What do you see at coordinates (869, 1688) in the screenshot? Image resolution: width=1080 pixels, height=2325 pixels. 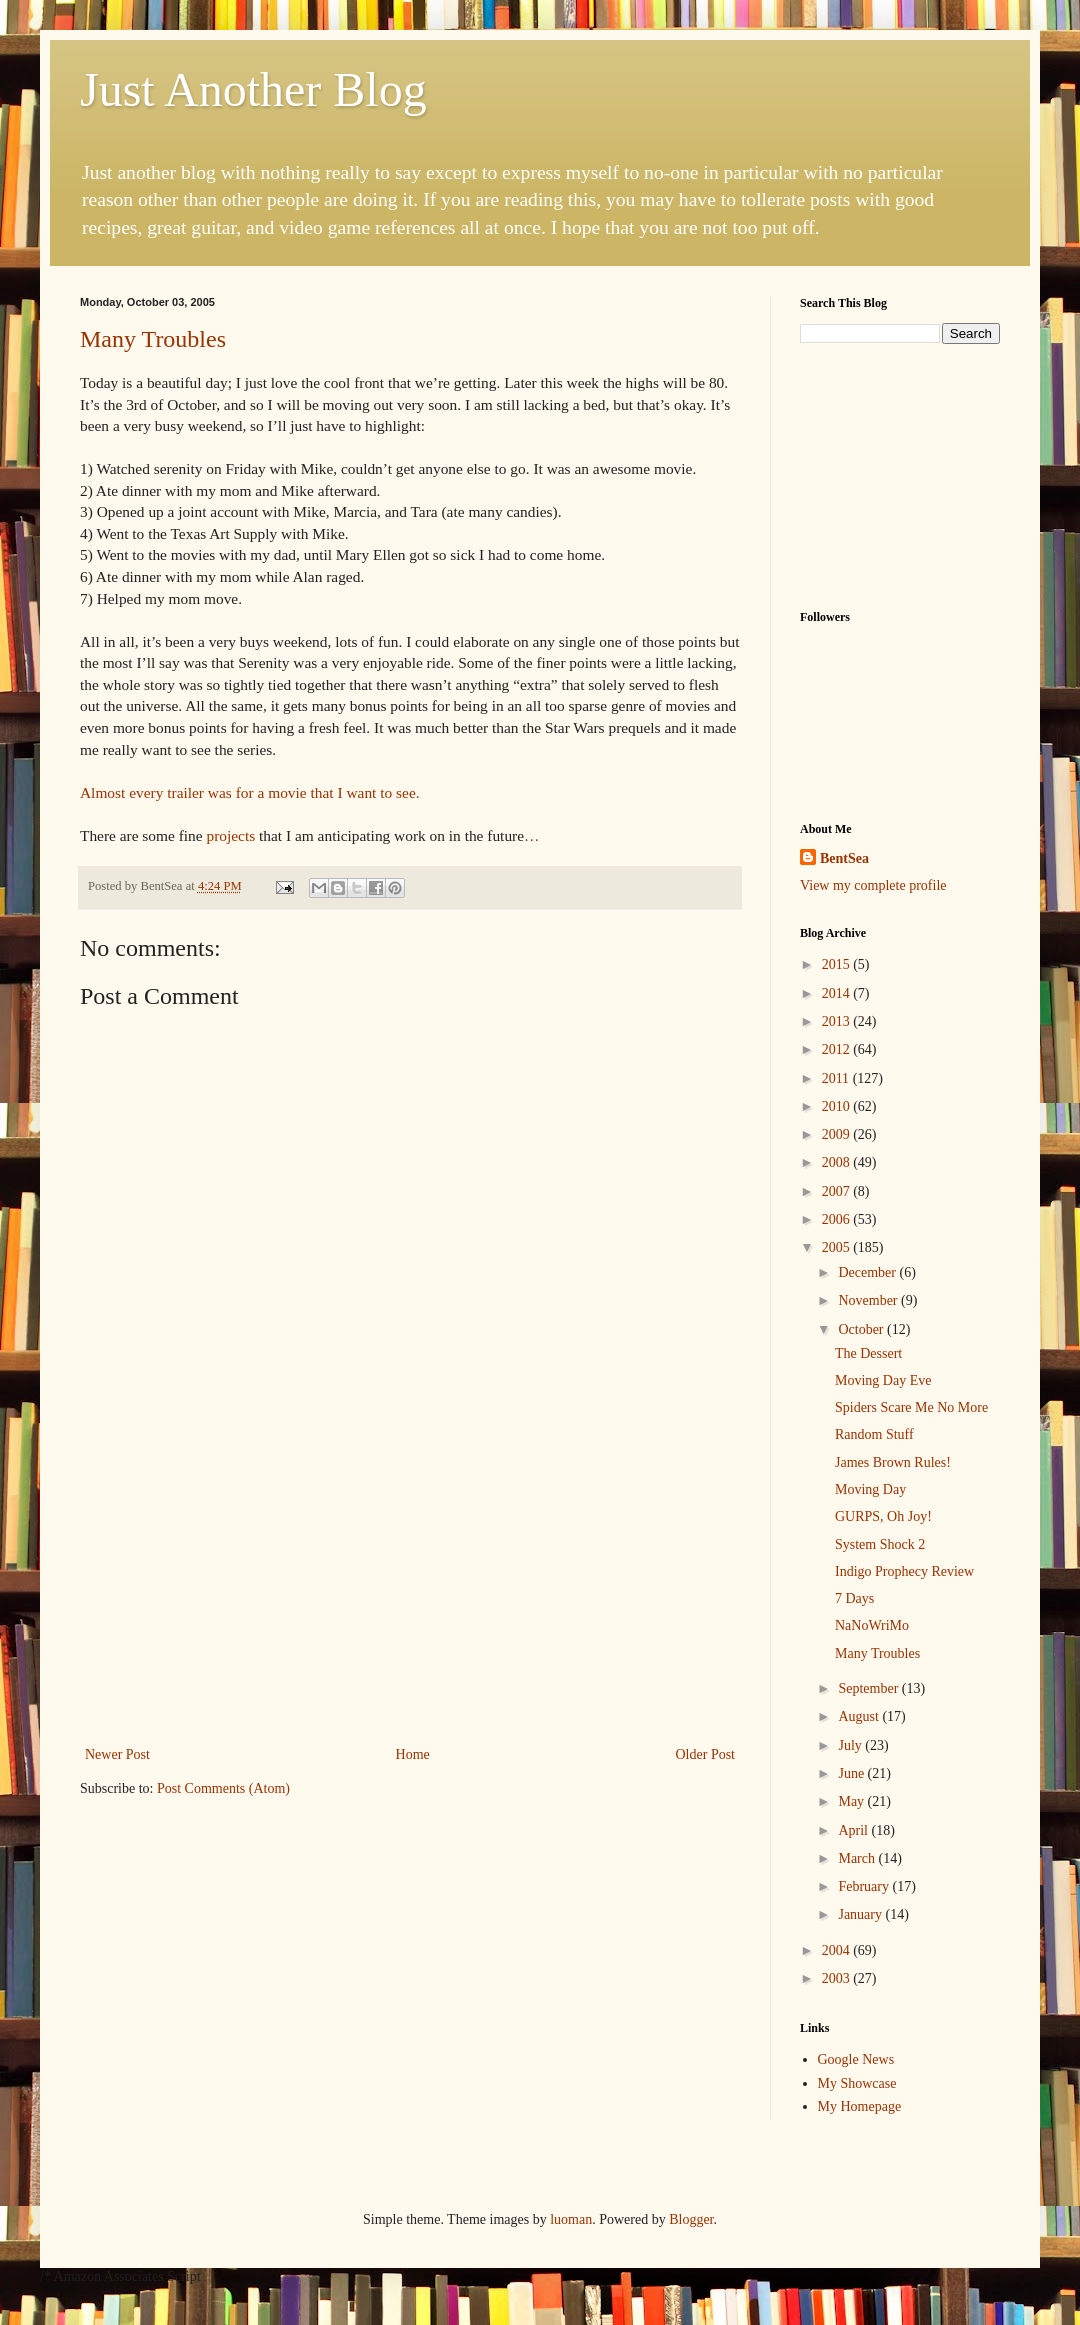 I see `September` at bounding box center [869, 1688].